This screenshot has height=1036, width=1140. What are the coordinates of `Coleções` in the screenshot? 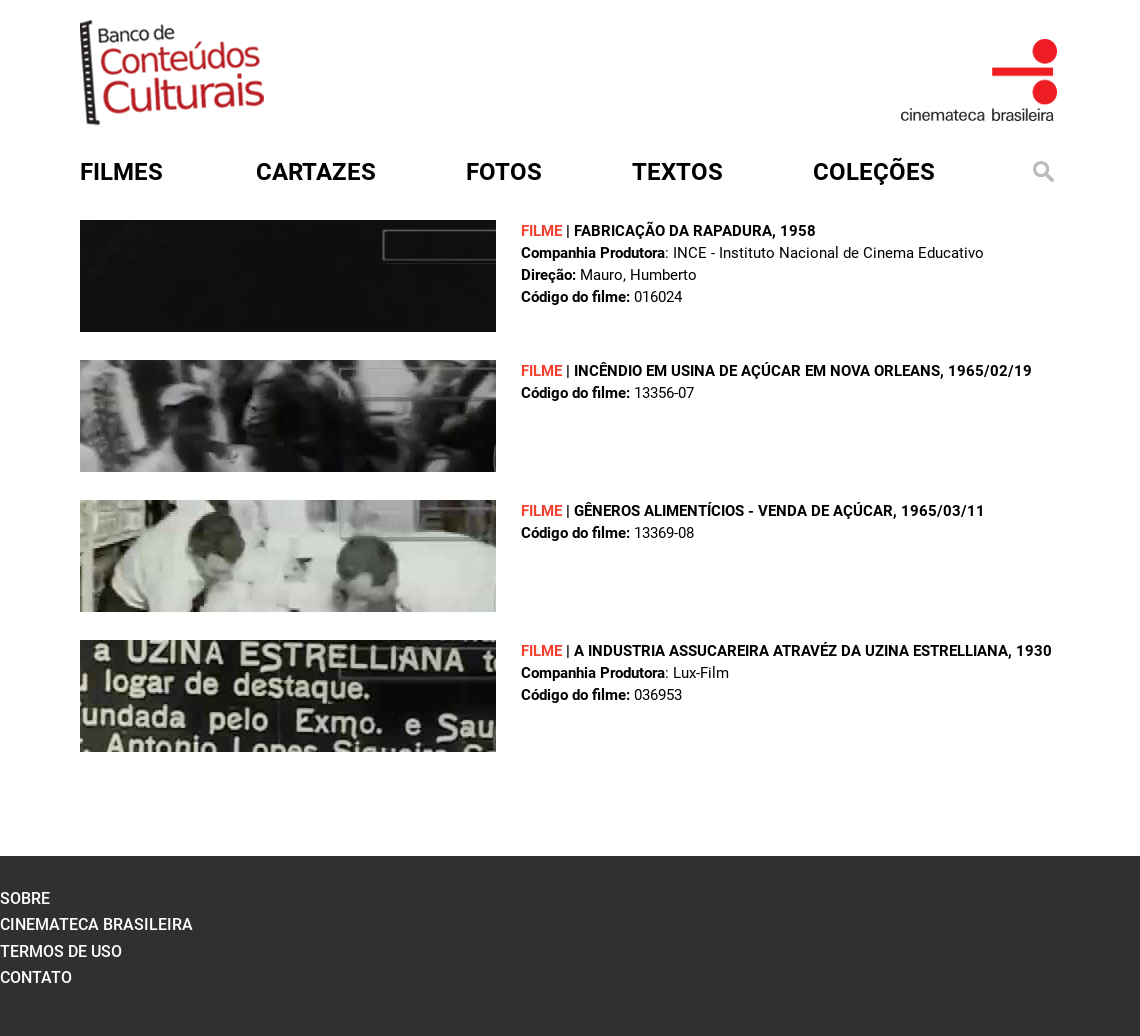 It's located at (874, 172).